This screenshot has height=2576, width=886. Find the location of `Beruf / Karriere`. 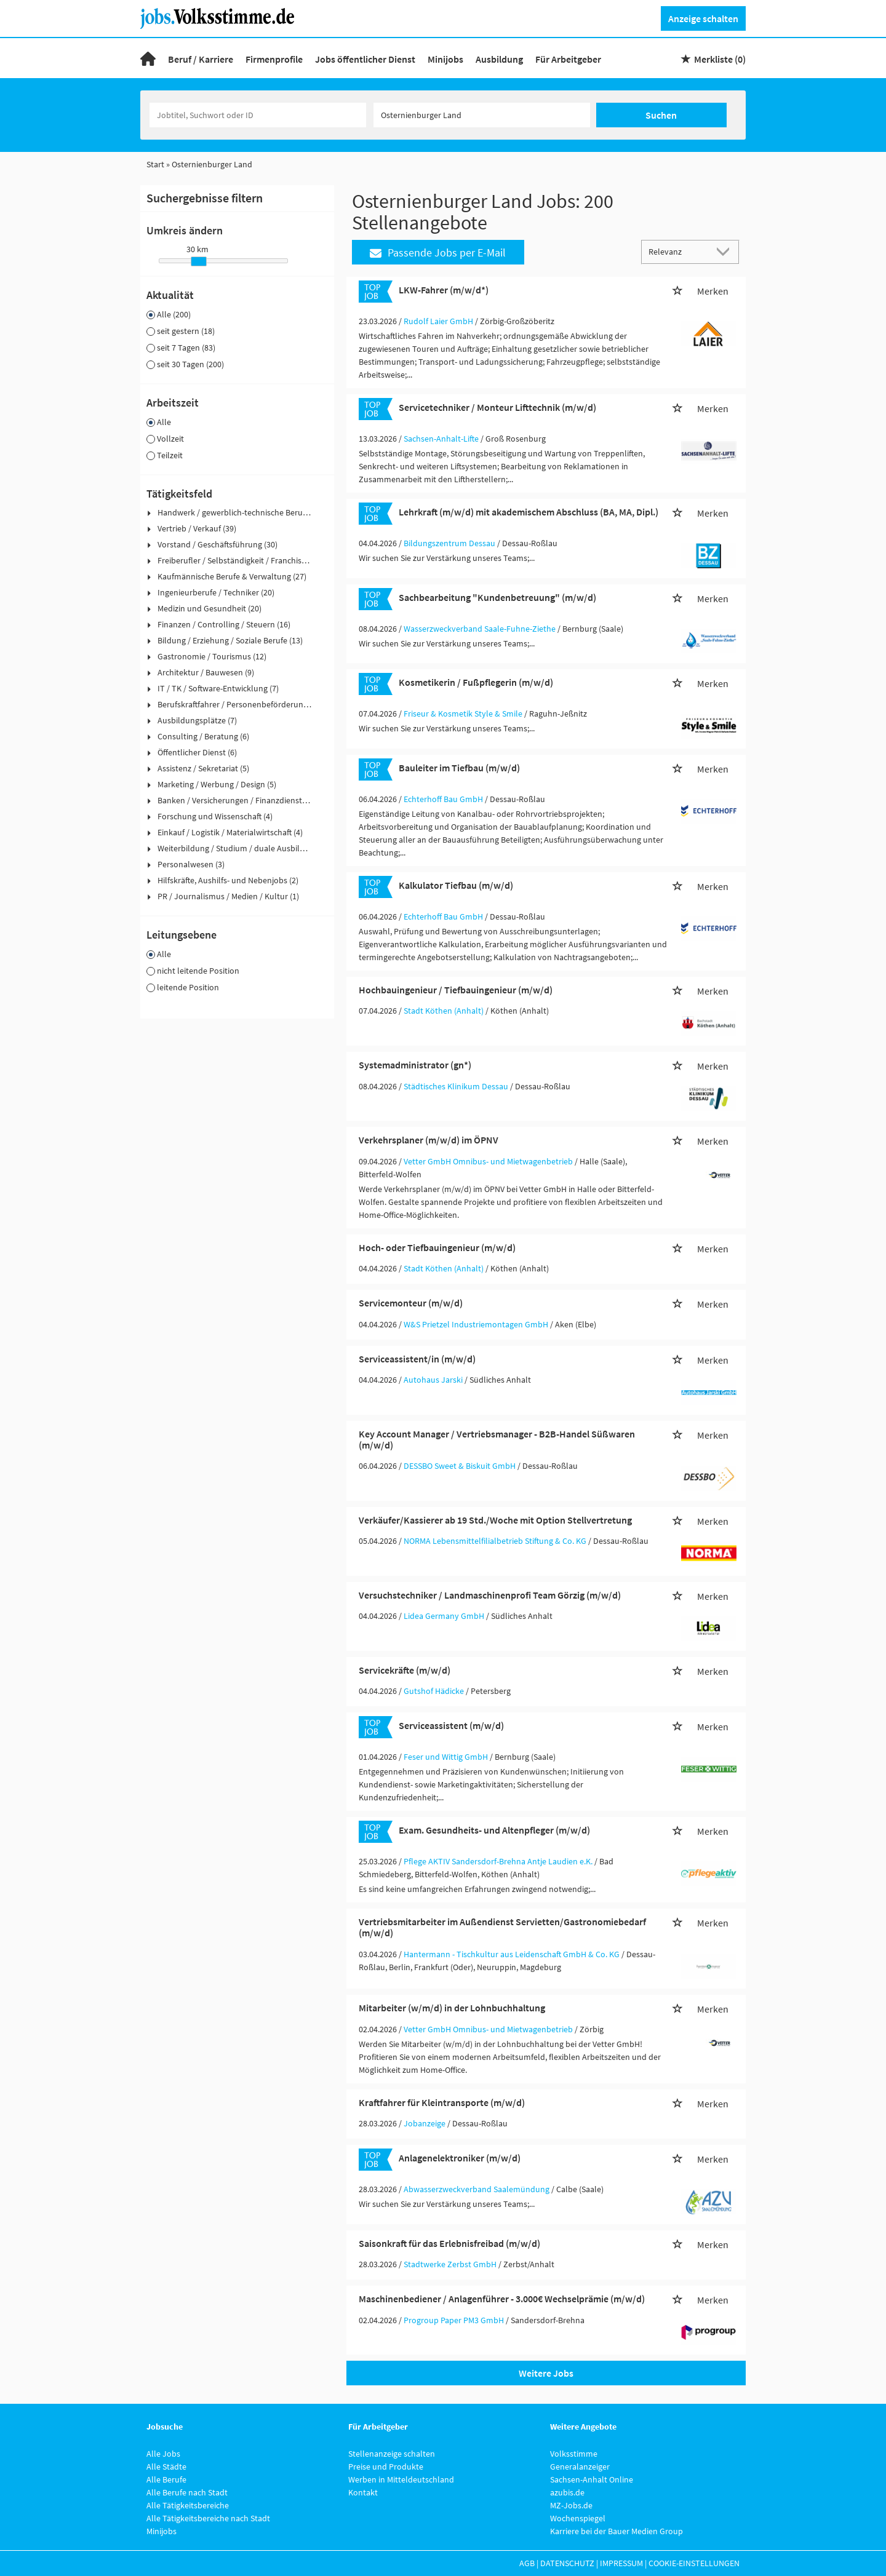

Beruf / Karriere is located at coordinates (200, 59).